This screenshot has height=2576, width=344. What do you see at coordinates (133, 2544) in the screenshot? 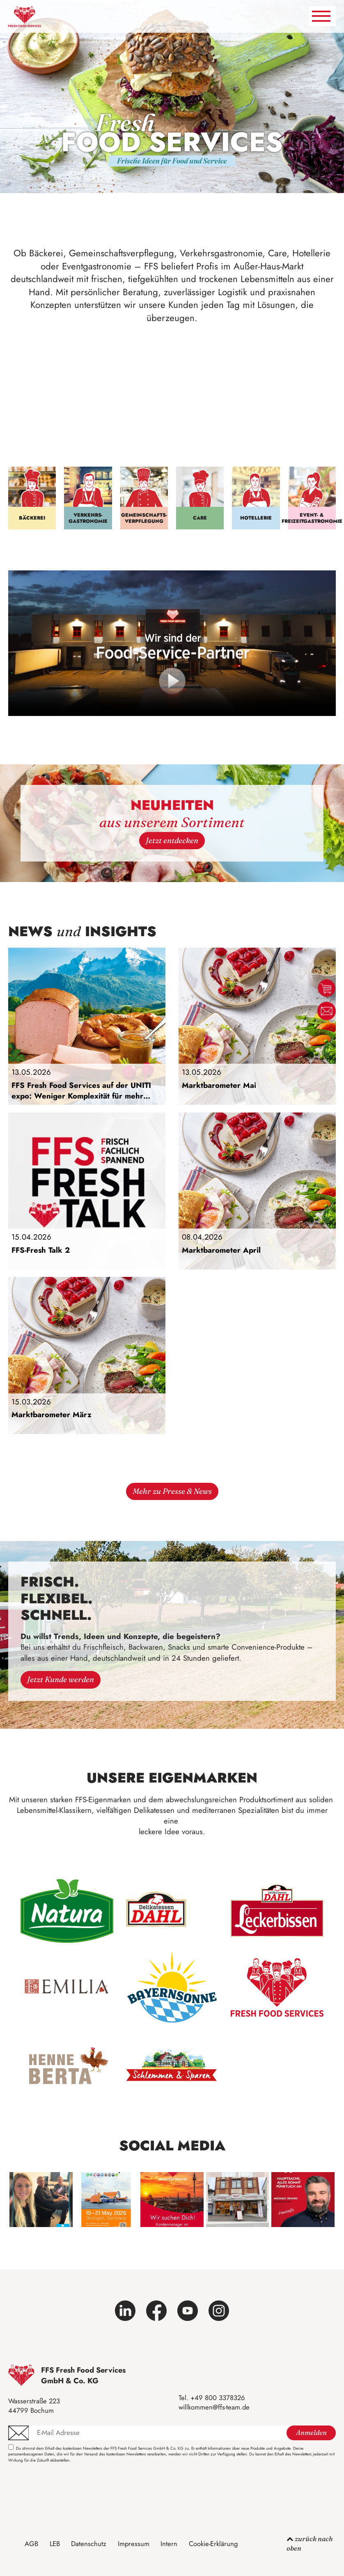
I see `Impressum` at bounding box center [133, 2544].